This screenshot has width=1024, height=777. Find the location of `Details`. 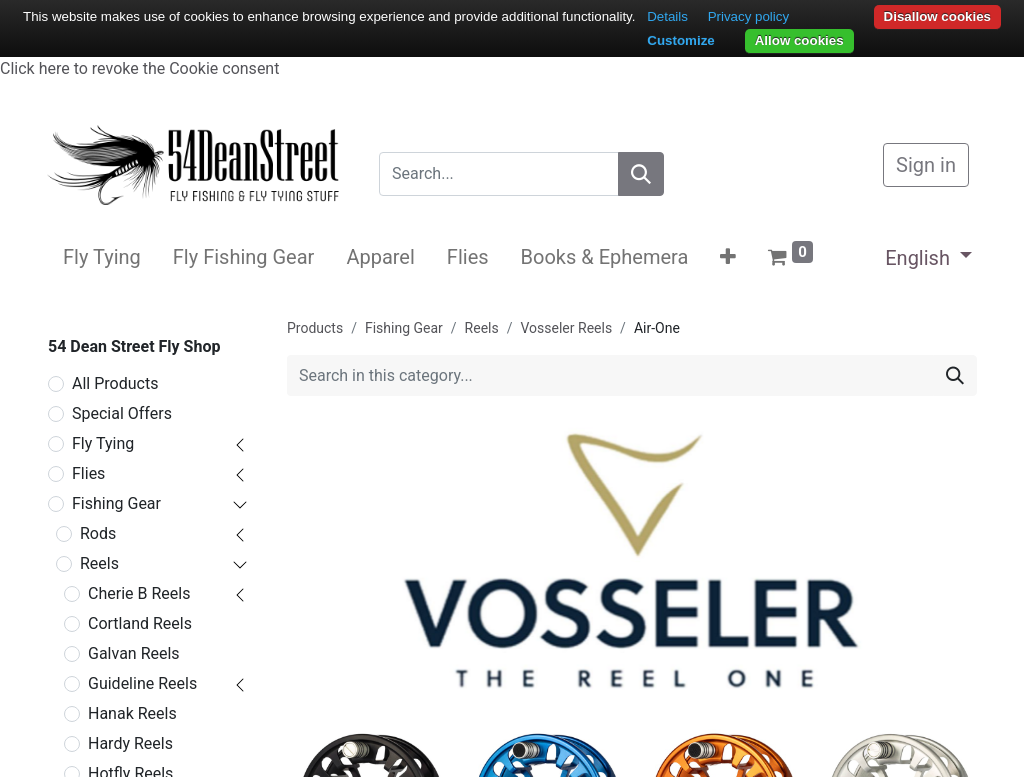

Details is located at coordinates (667, 16).